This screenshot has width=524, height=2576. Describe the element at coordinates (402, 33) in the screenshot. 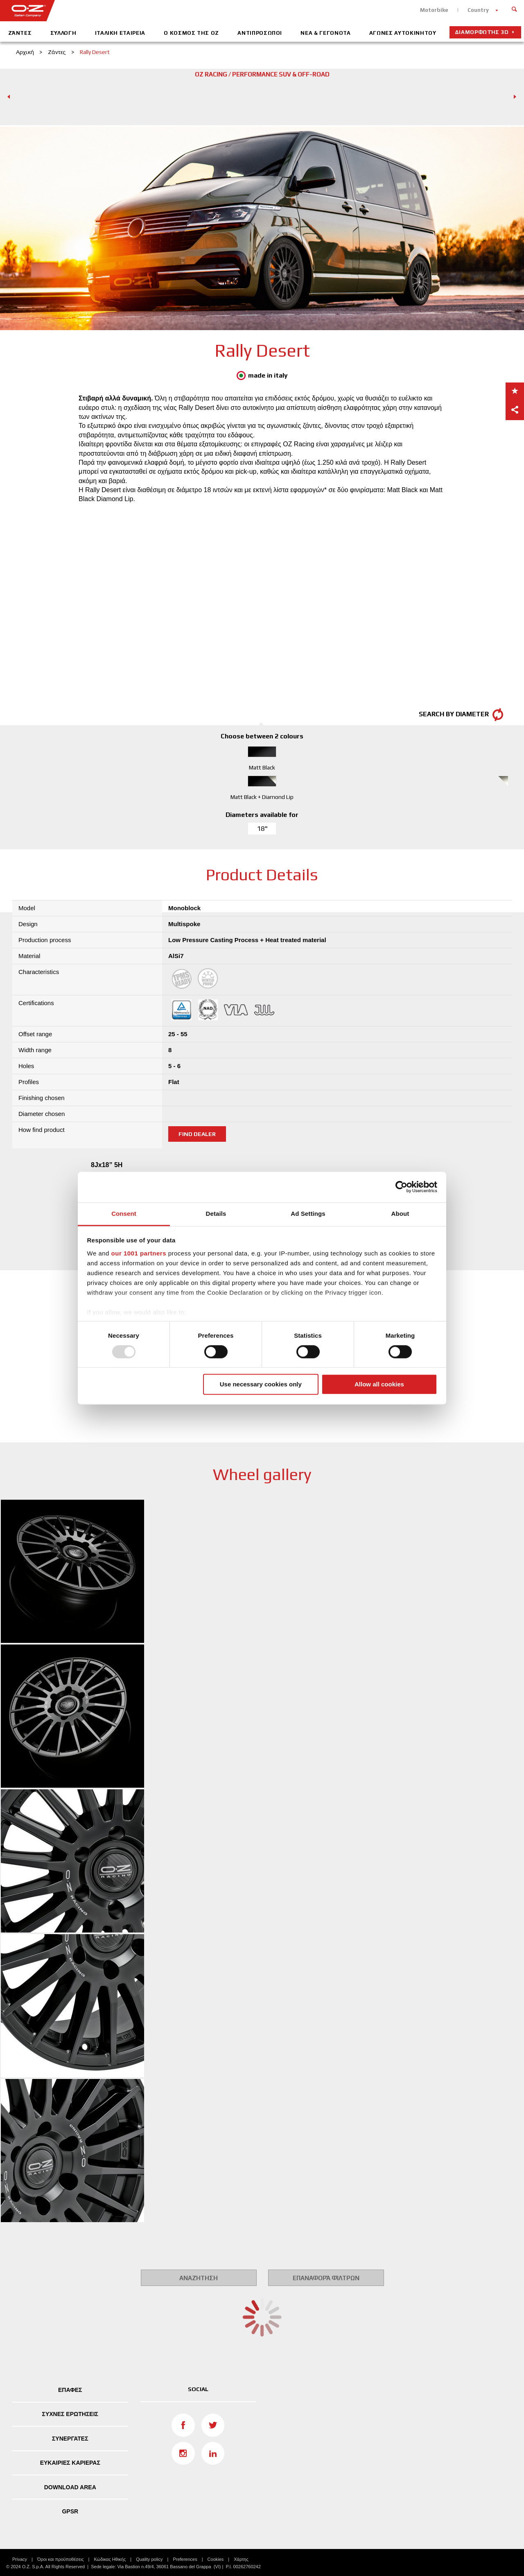

I see `Αγωνες Αυτοκινητου` at that location.